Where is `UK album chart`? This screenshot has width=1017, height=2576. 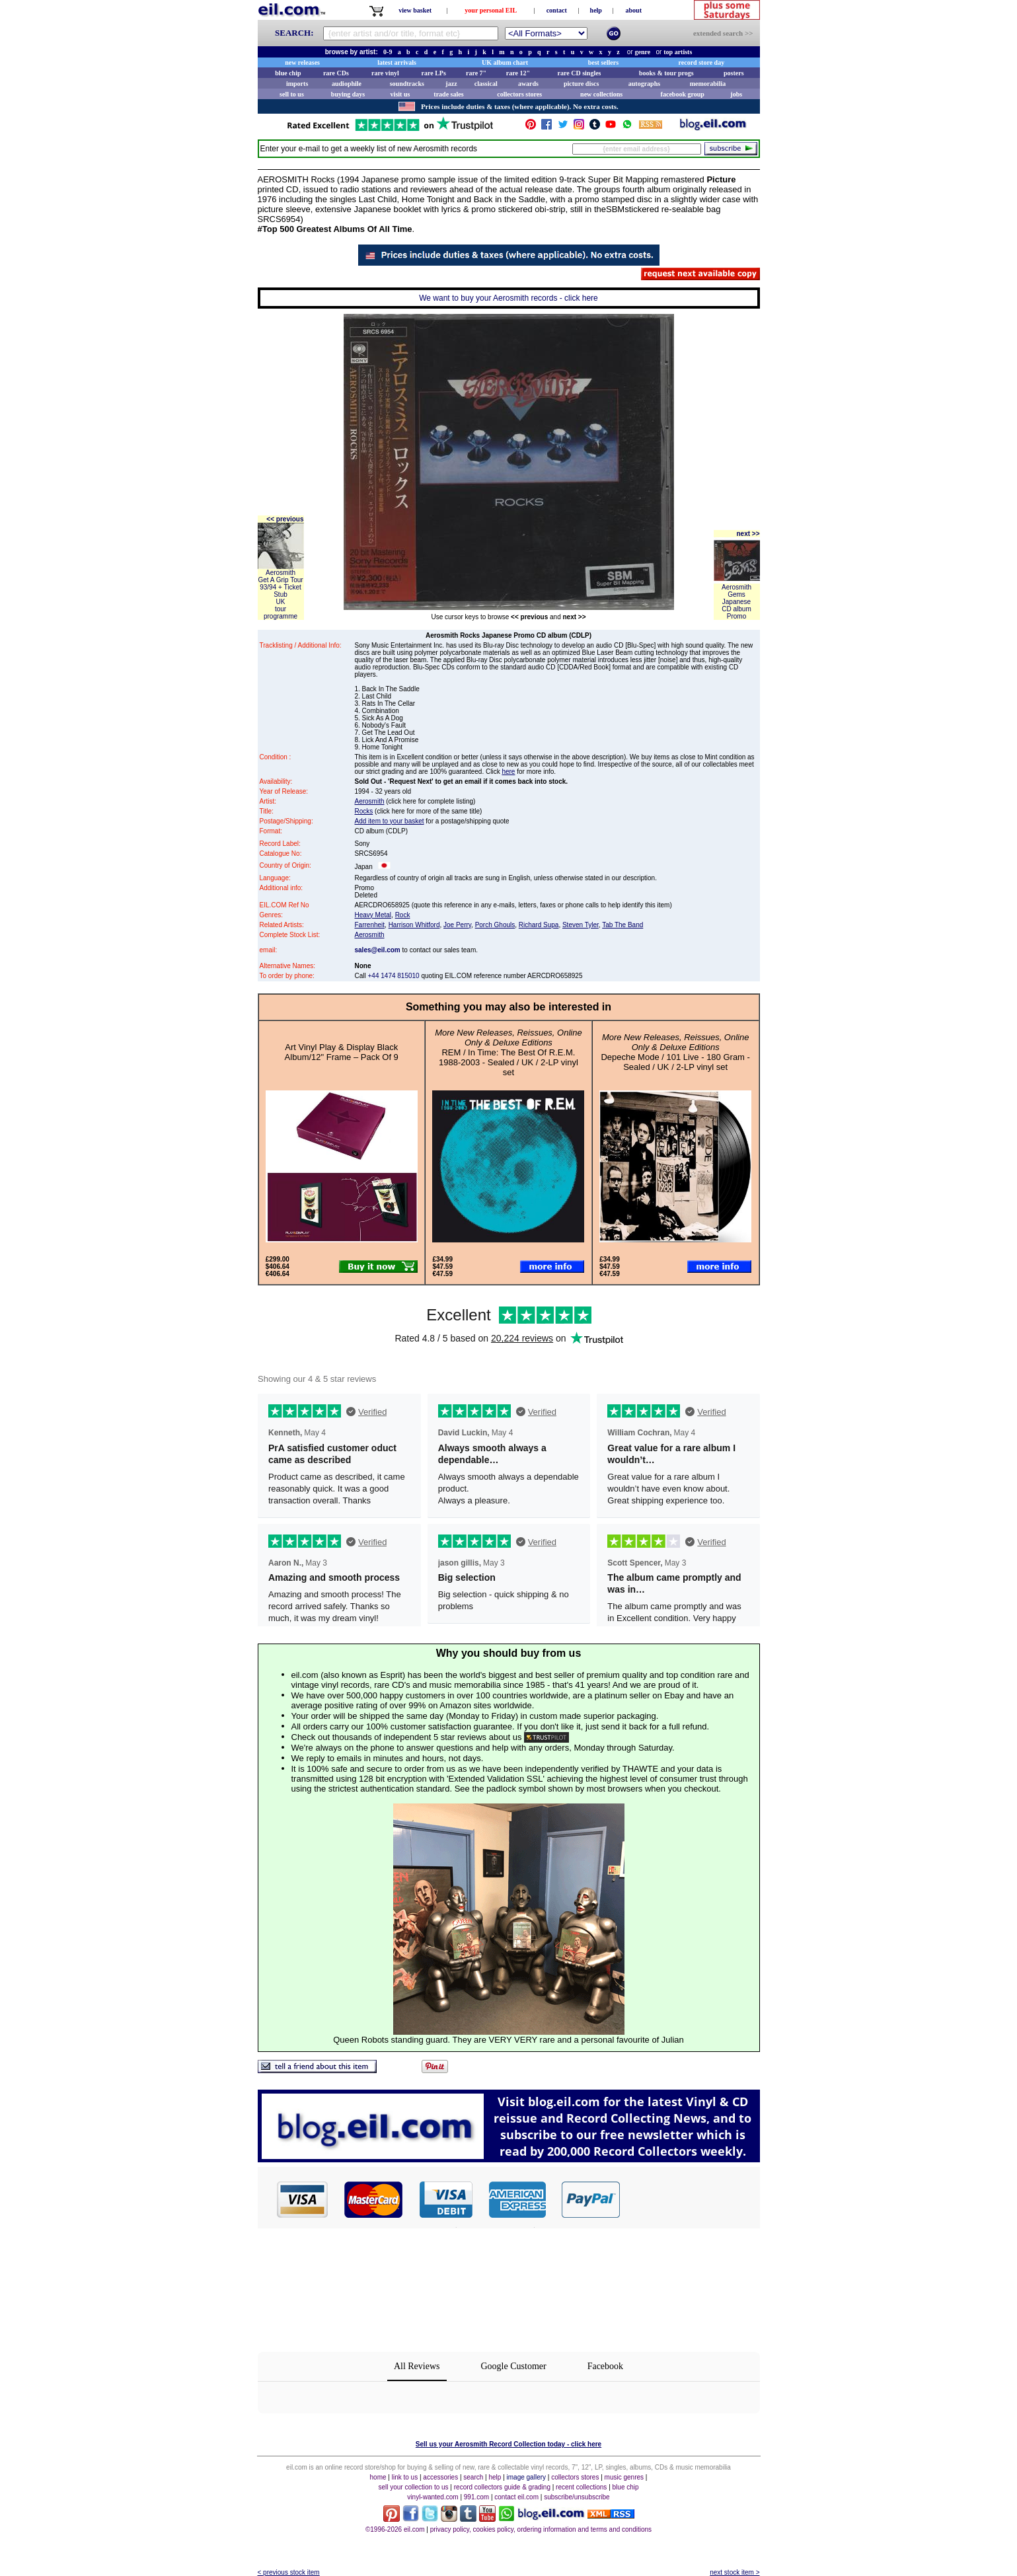
UK album chart is located at coordinates (505, 62).